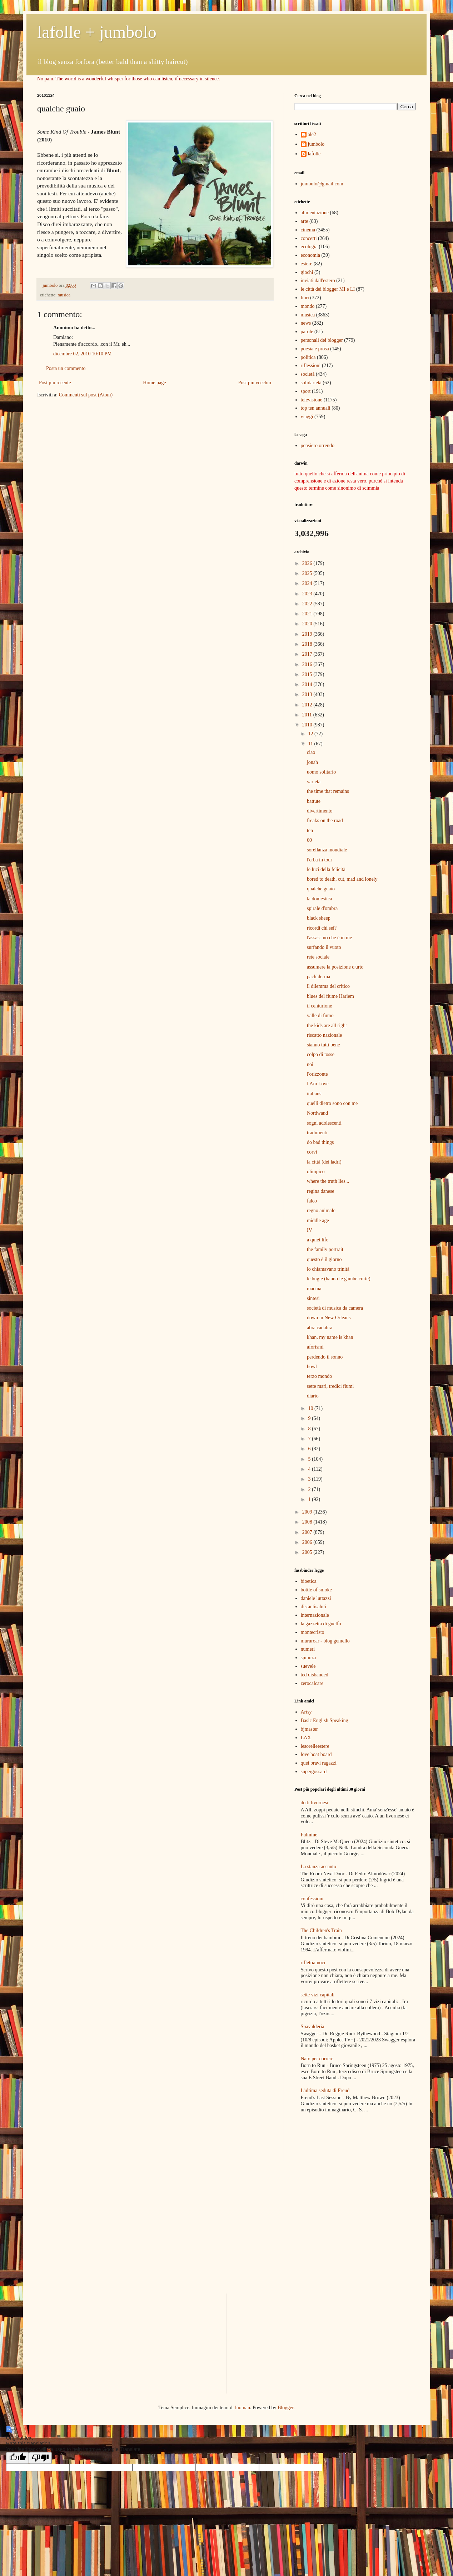 The width and height of the screenshot is (453, 2576). I want to click on lo chiamavano trinità, so click(328, 1269).